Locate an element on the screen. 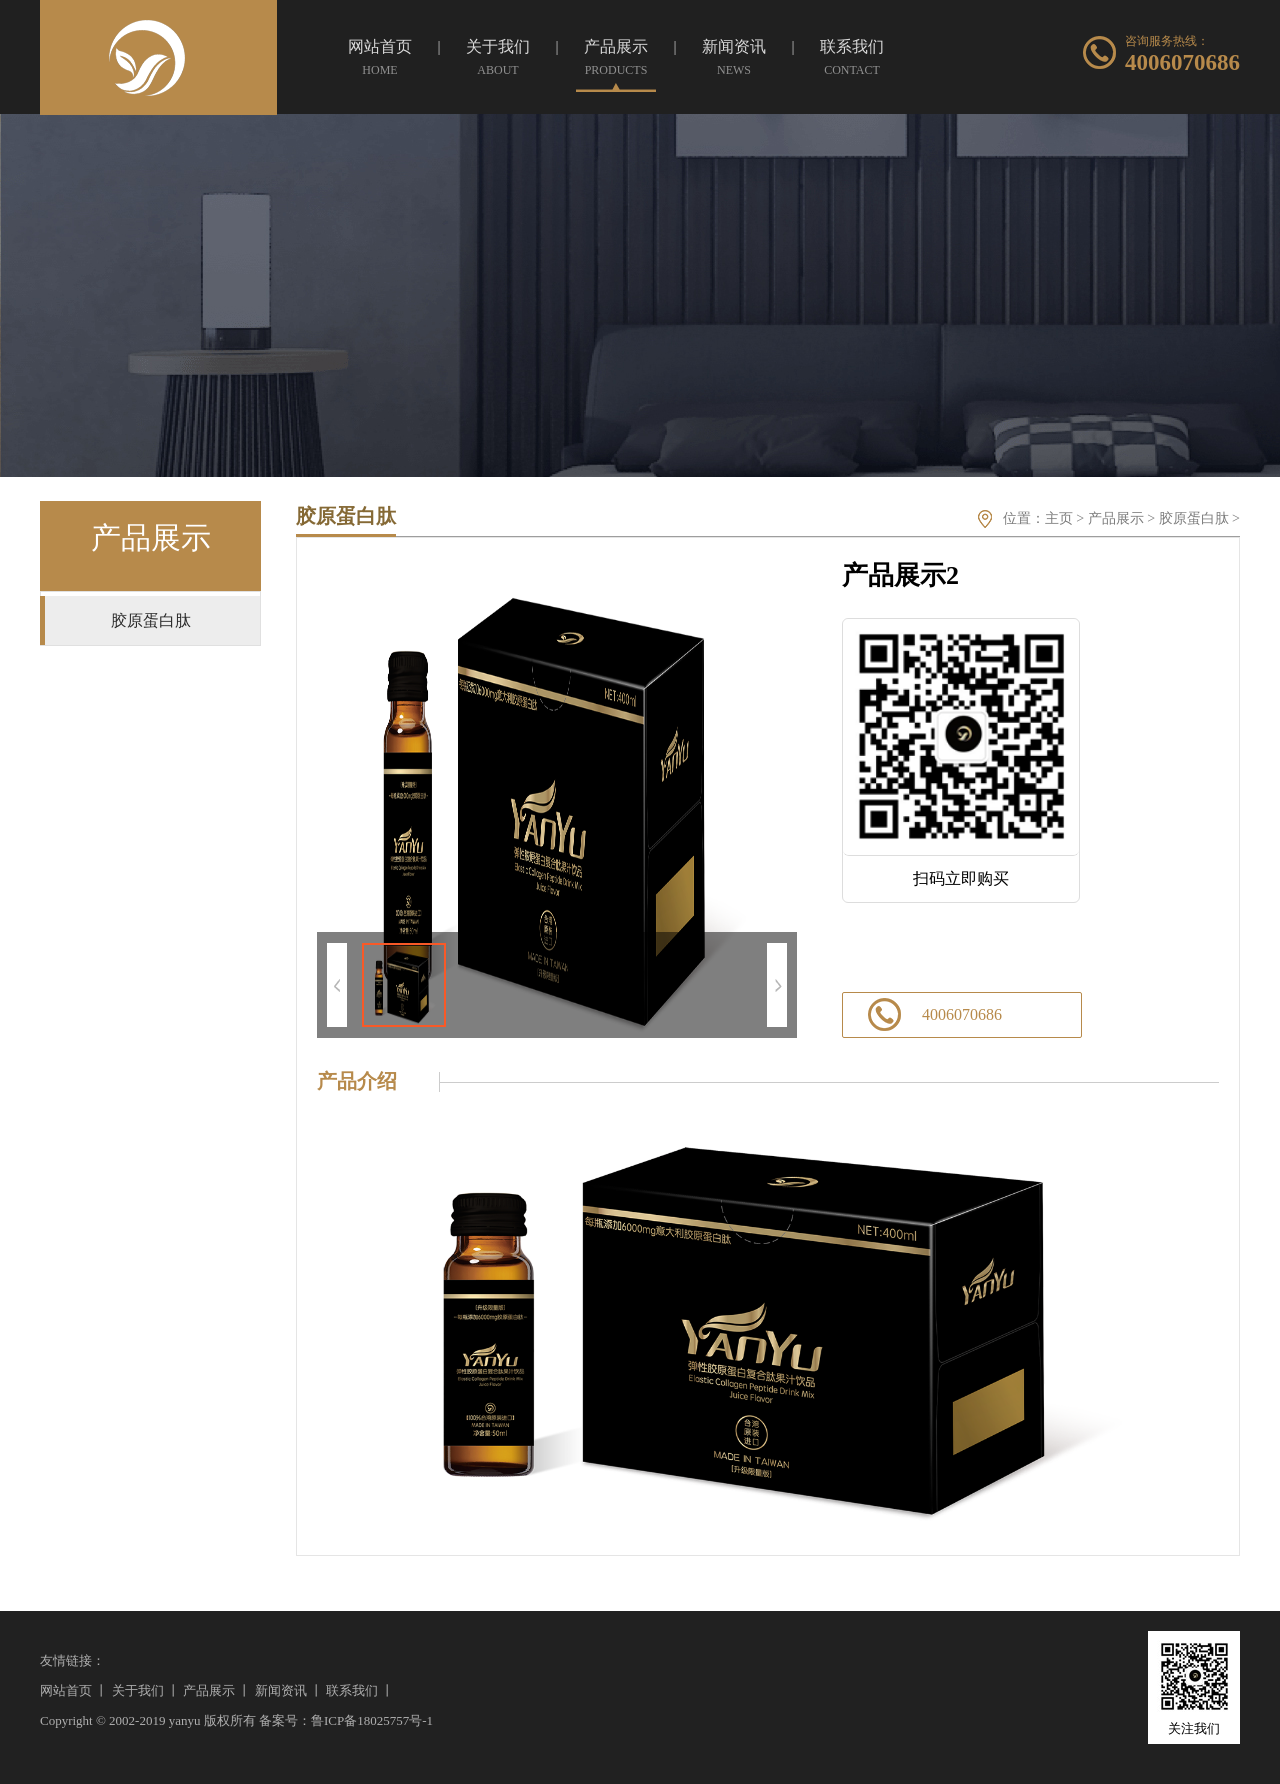 The image size is (1280, 1784). 新闻资讯 is located at coordinates (281, 1690).